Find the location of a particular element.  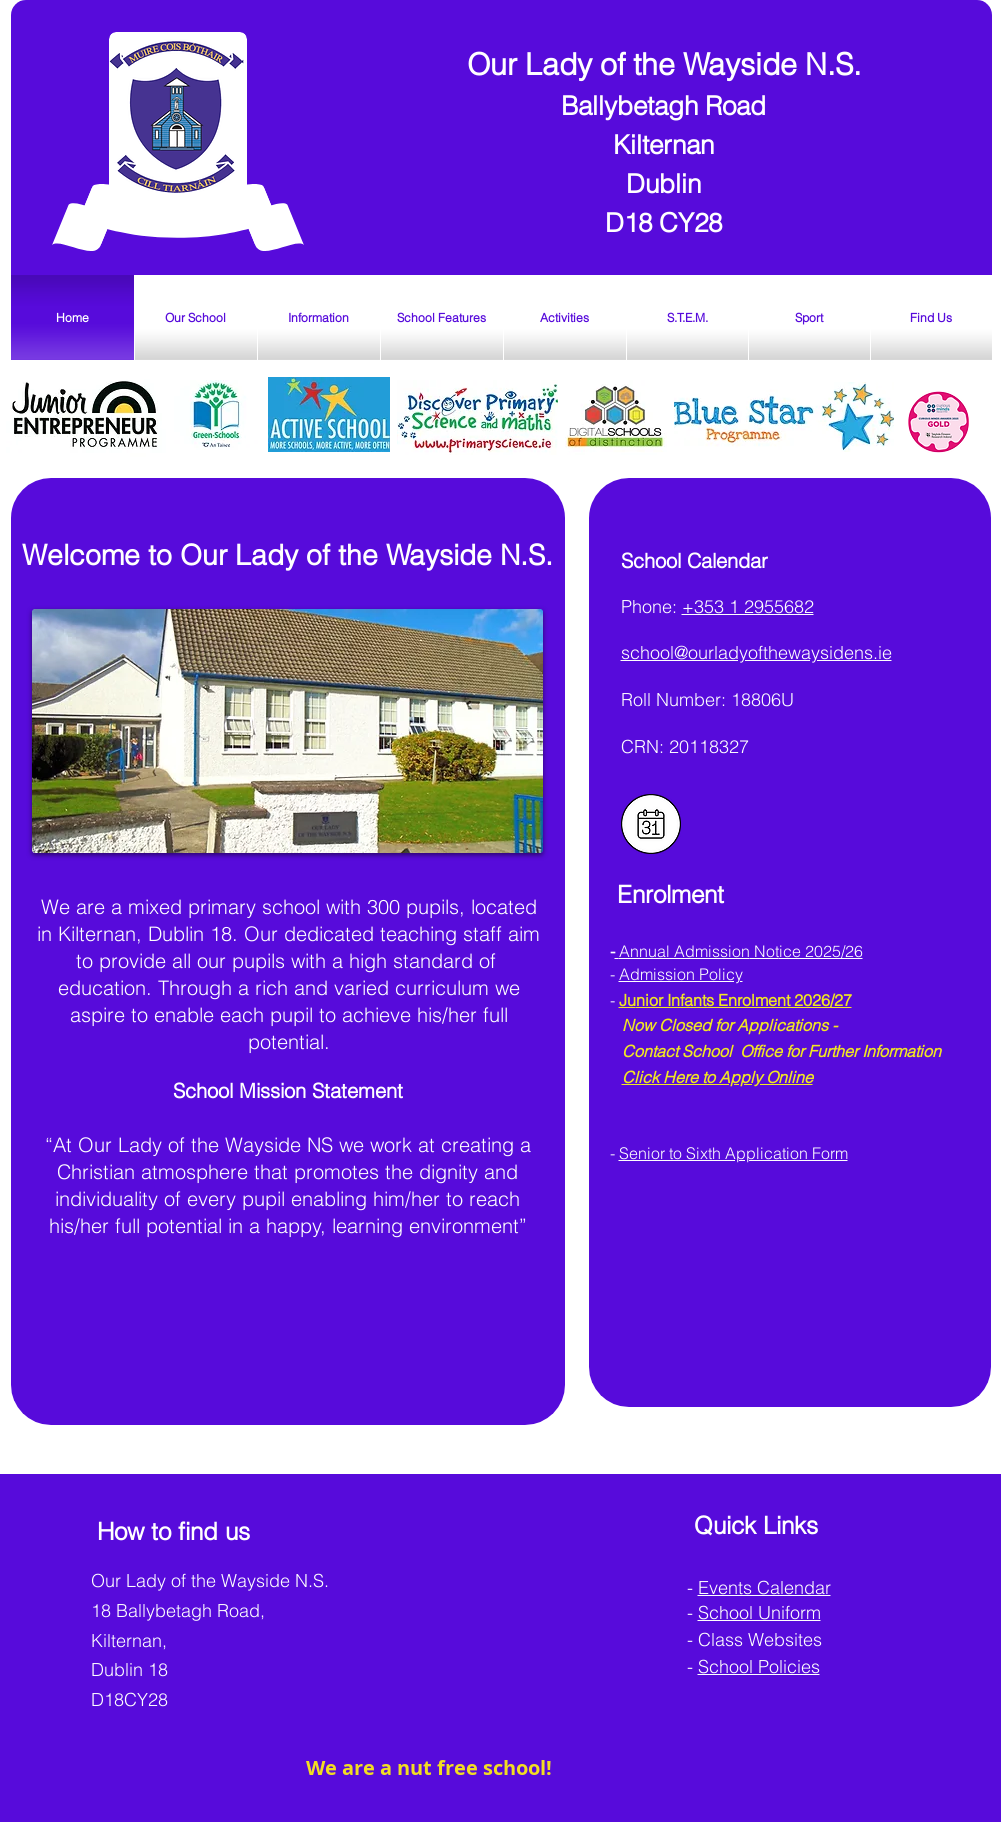

Click Here to Apply Online is located at coordinates (717, 1077).